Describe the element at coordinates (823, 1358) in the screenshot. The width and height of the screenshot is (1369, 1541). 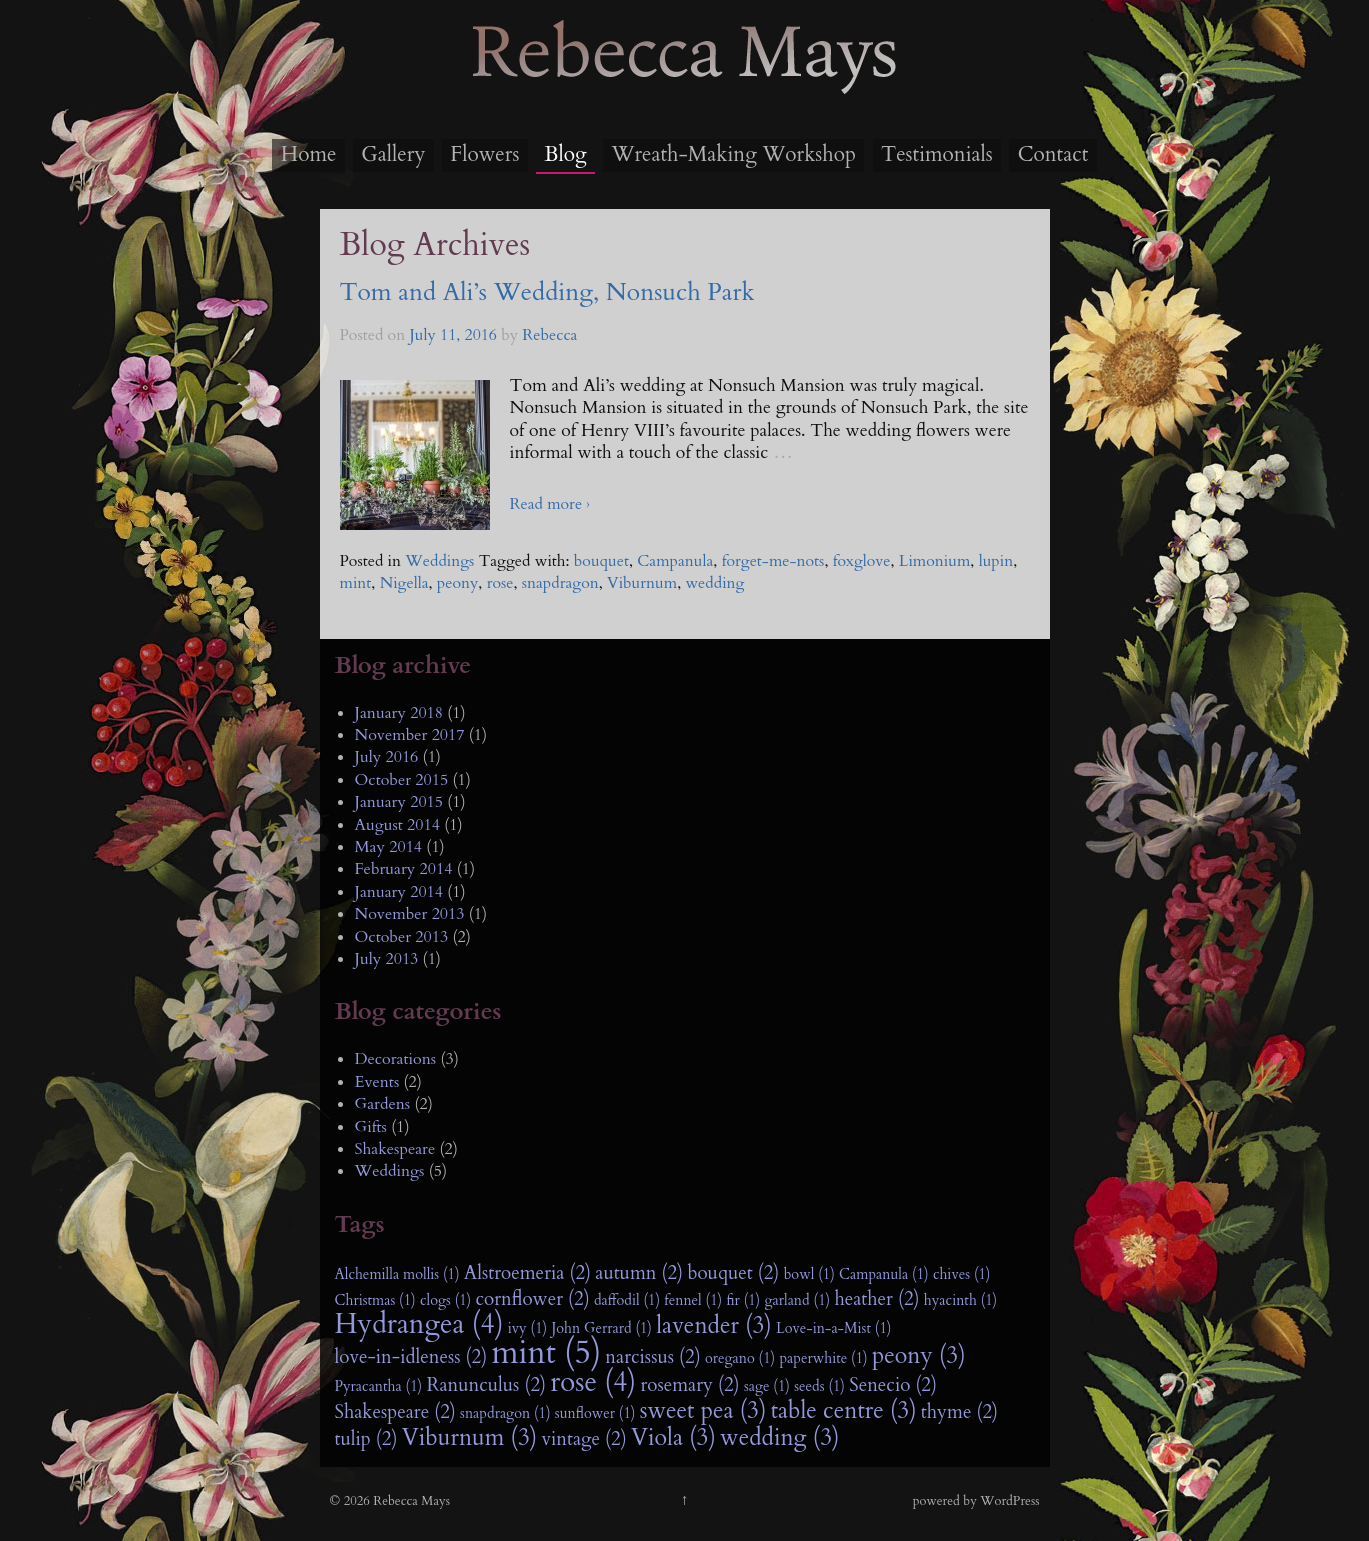
I see `paperwhite (1)` at that location.